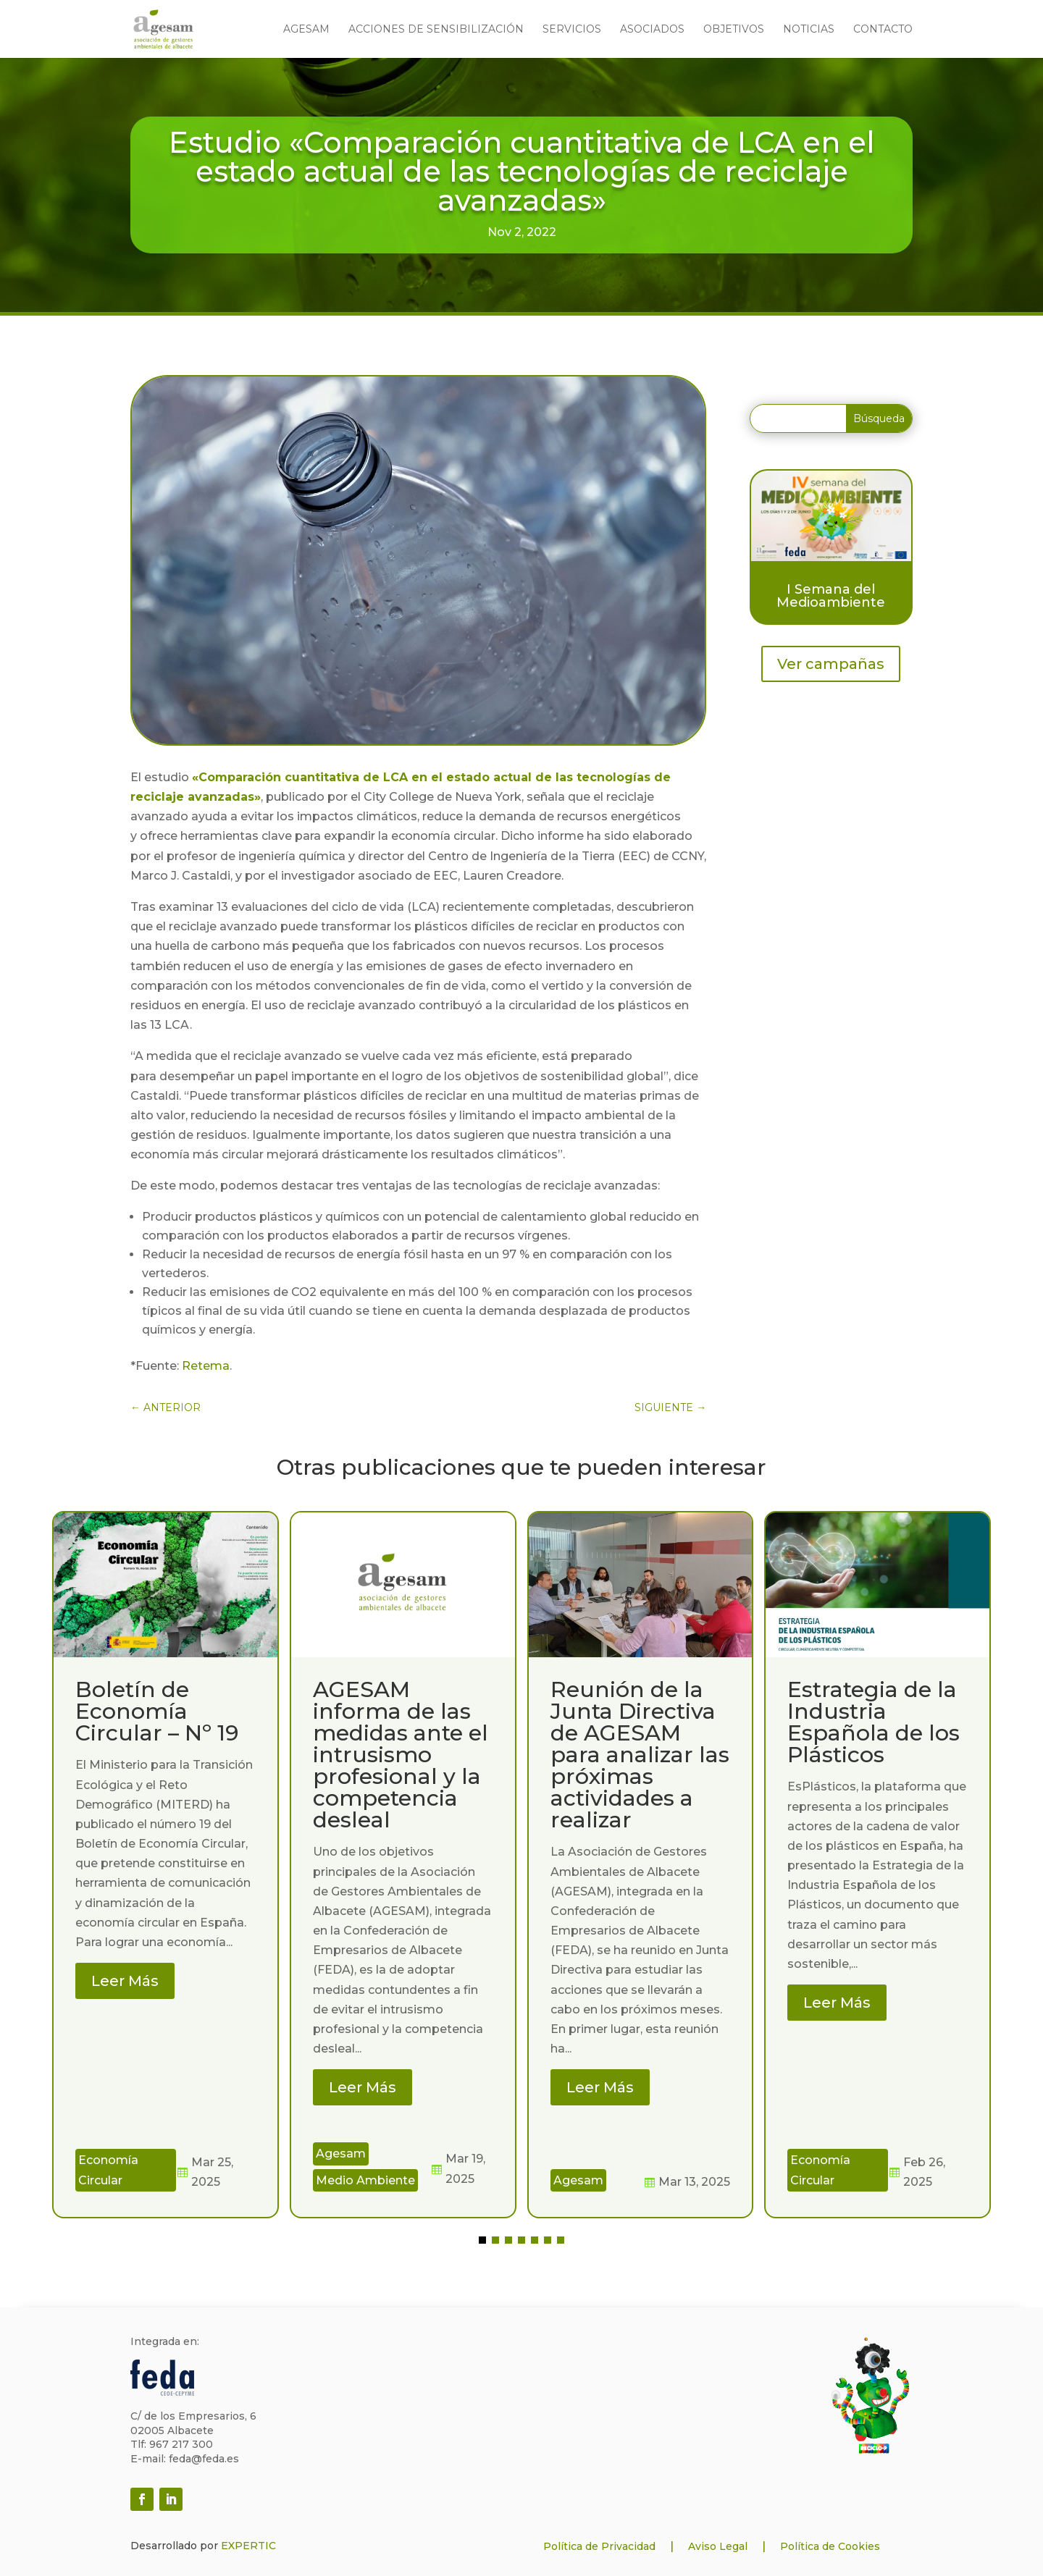 The width and height of the screenshot is (1043, 2576). Describe the element at coordinates (733, 29) in the screenshot. I see `Objetivos` at that location.